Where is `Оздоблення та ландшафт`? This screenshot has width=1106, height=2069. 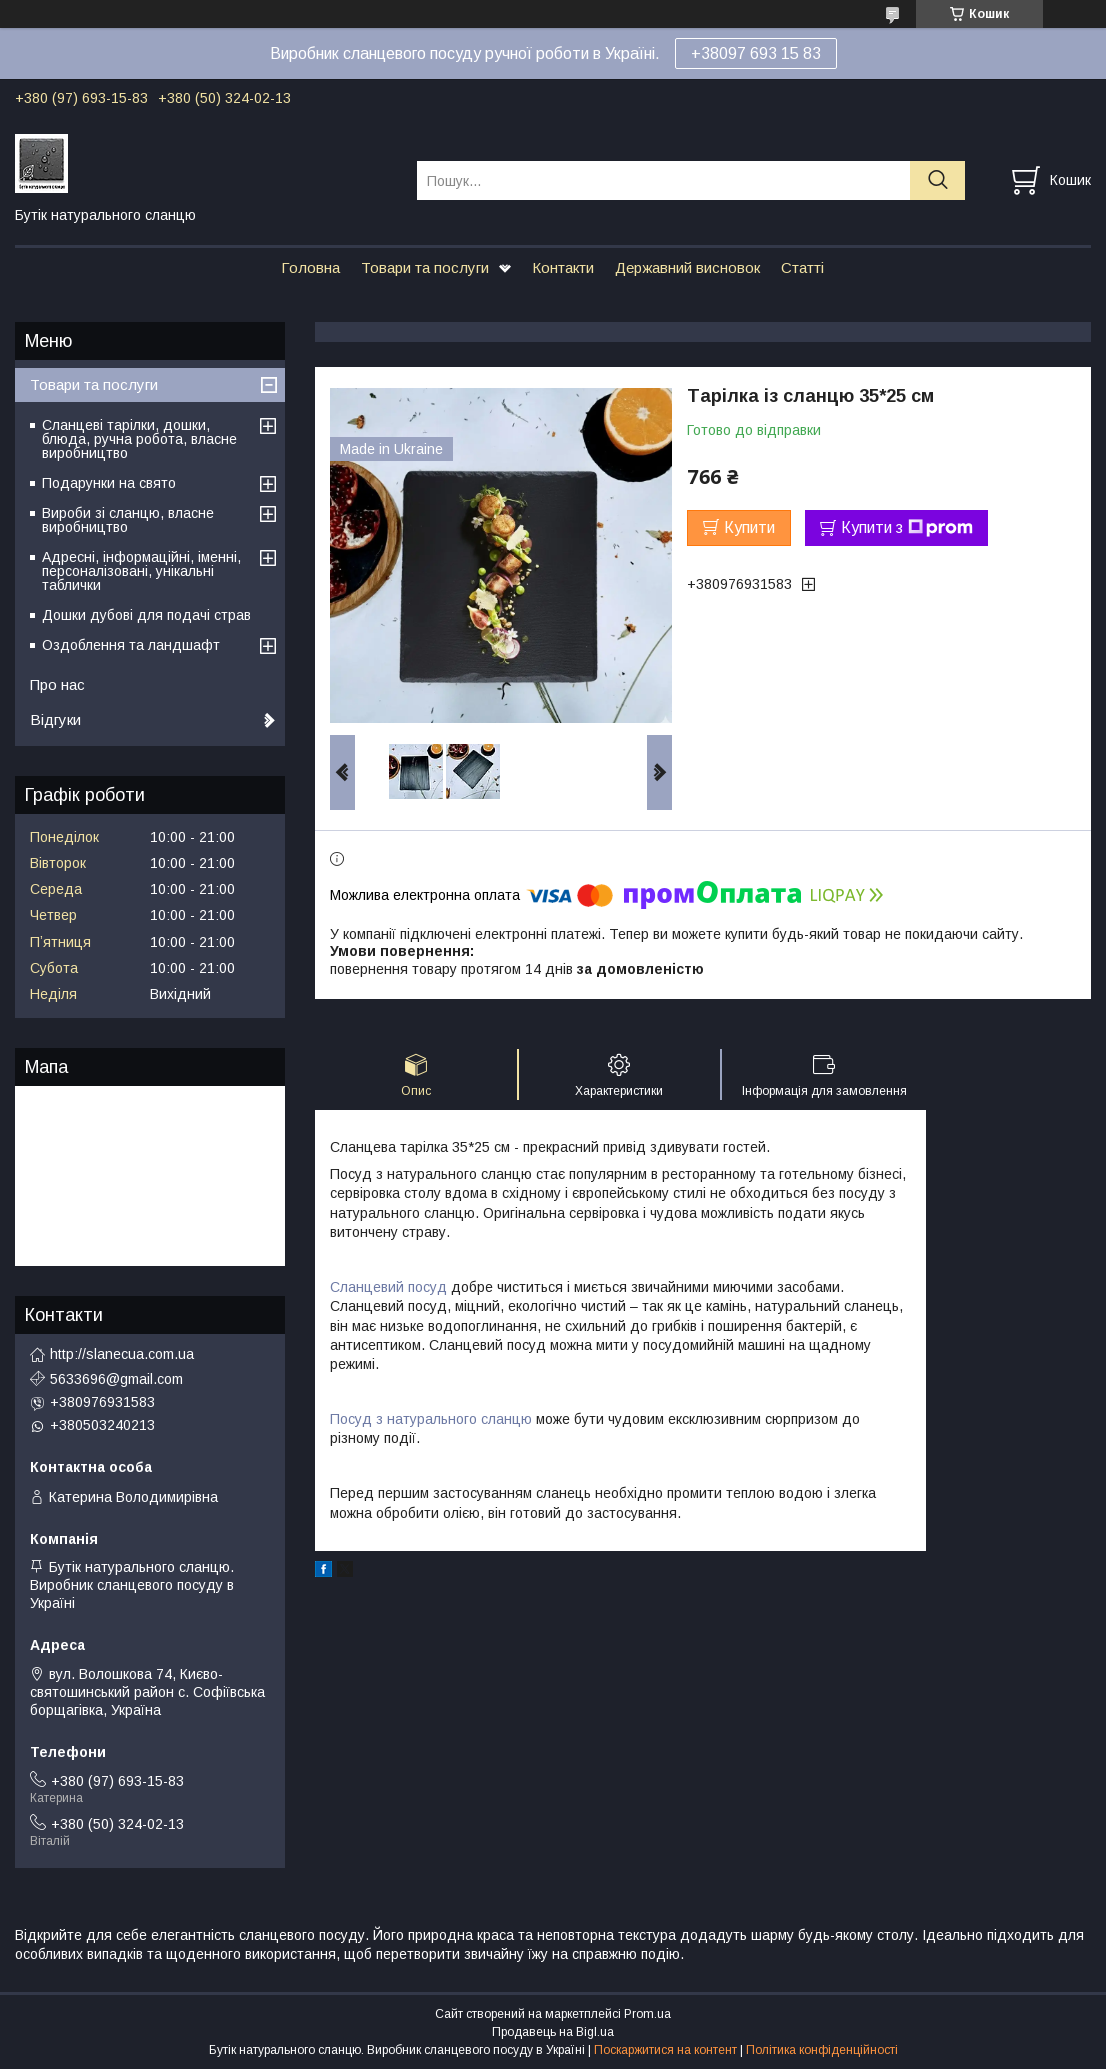 Оздоблення та ландшафт is located at coordinates (131, 645).